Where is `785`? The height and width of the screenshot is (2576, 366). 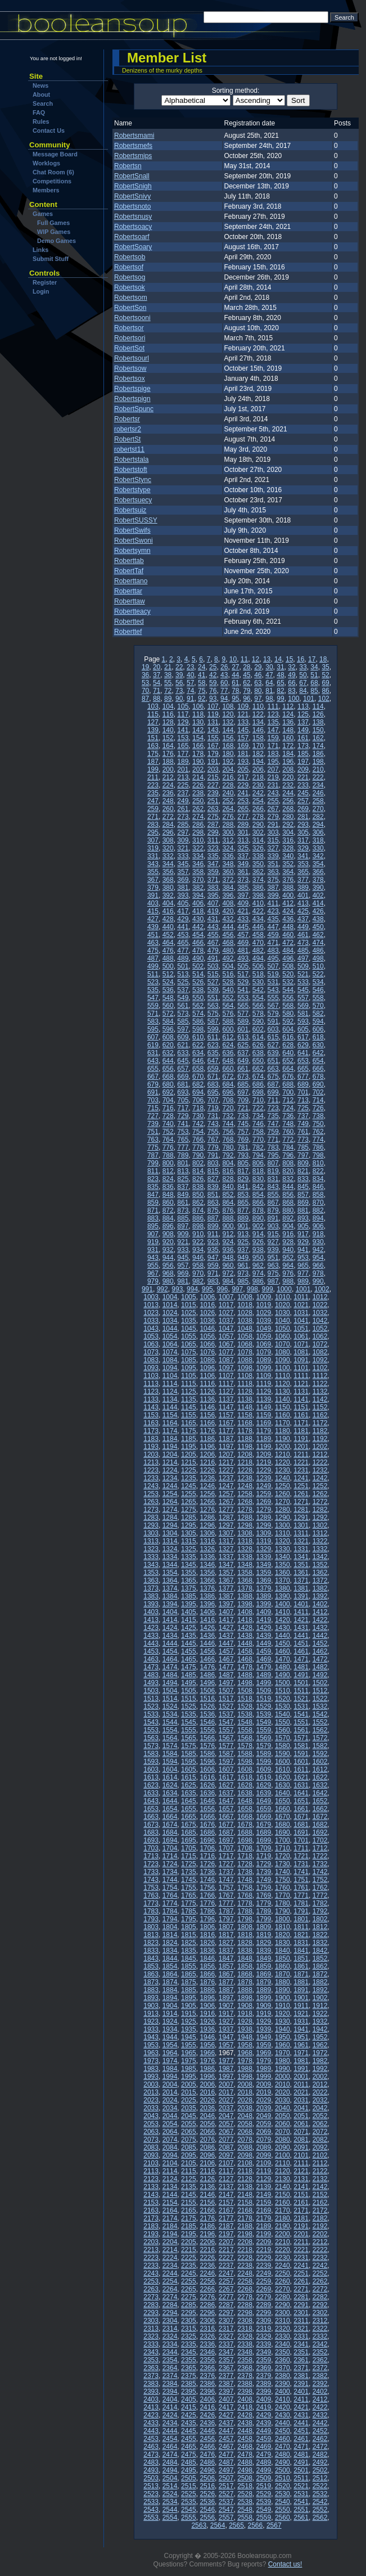
785 is located at coordinates (303, 1147).